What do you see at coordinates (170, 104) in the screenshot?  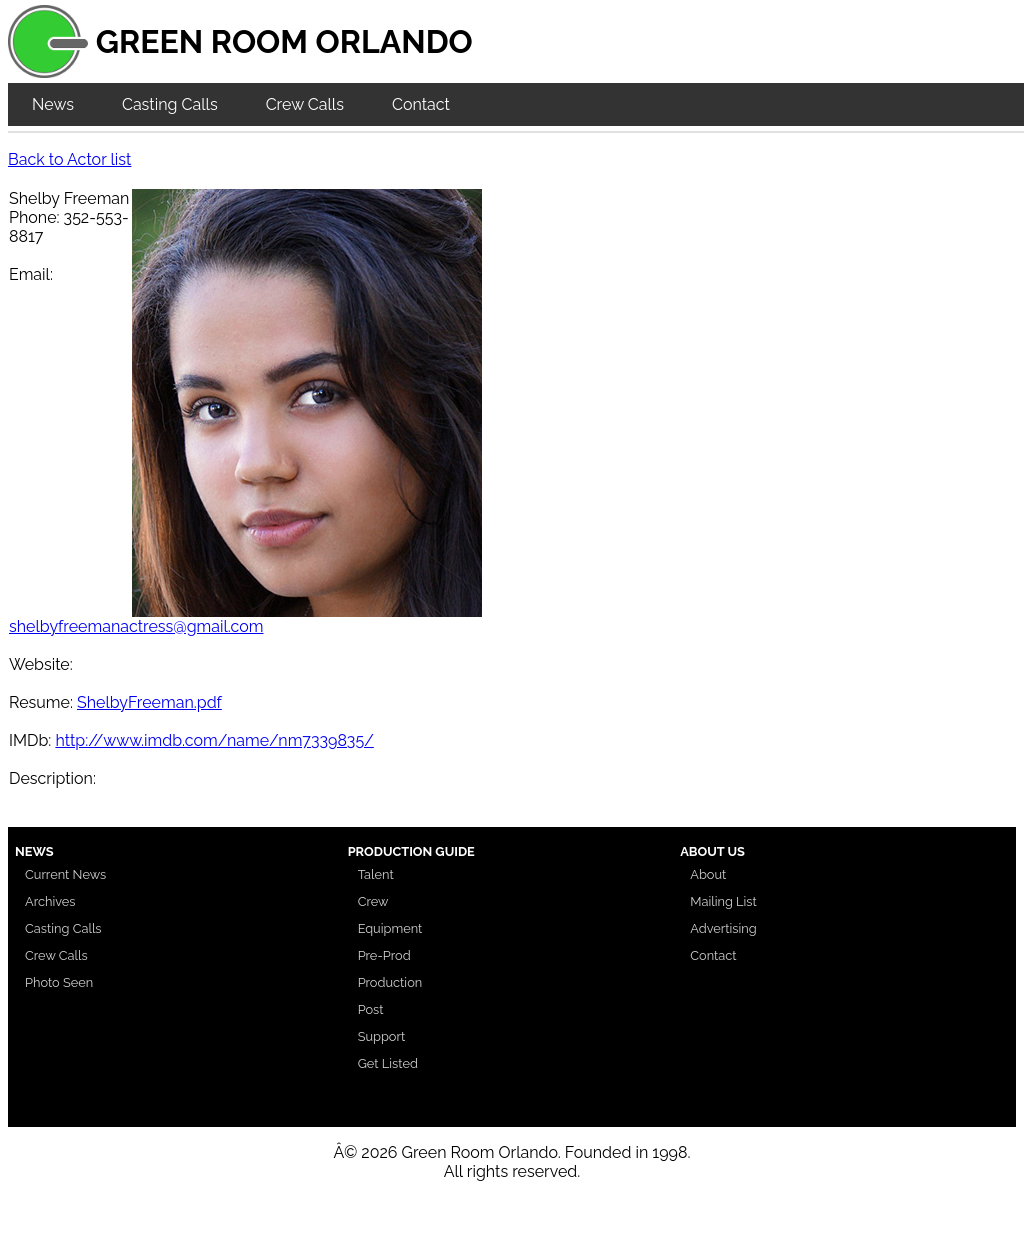 I see `Casting Calls` at bounding box center [170, 104].